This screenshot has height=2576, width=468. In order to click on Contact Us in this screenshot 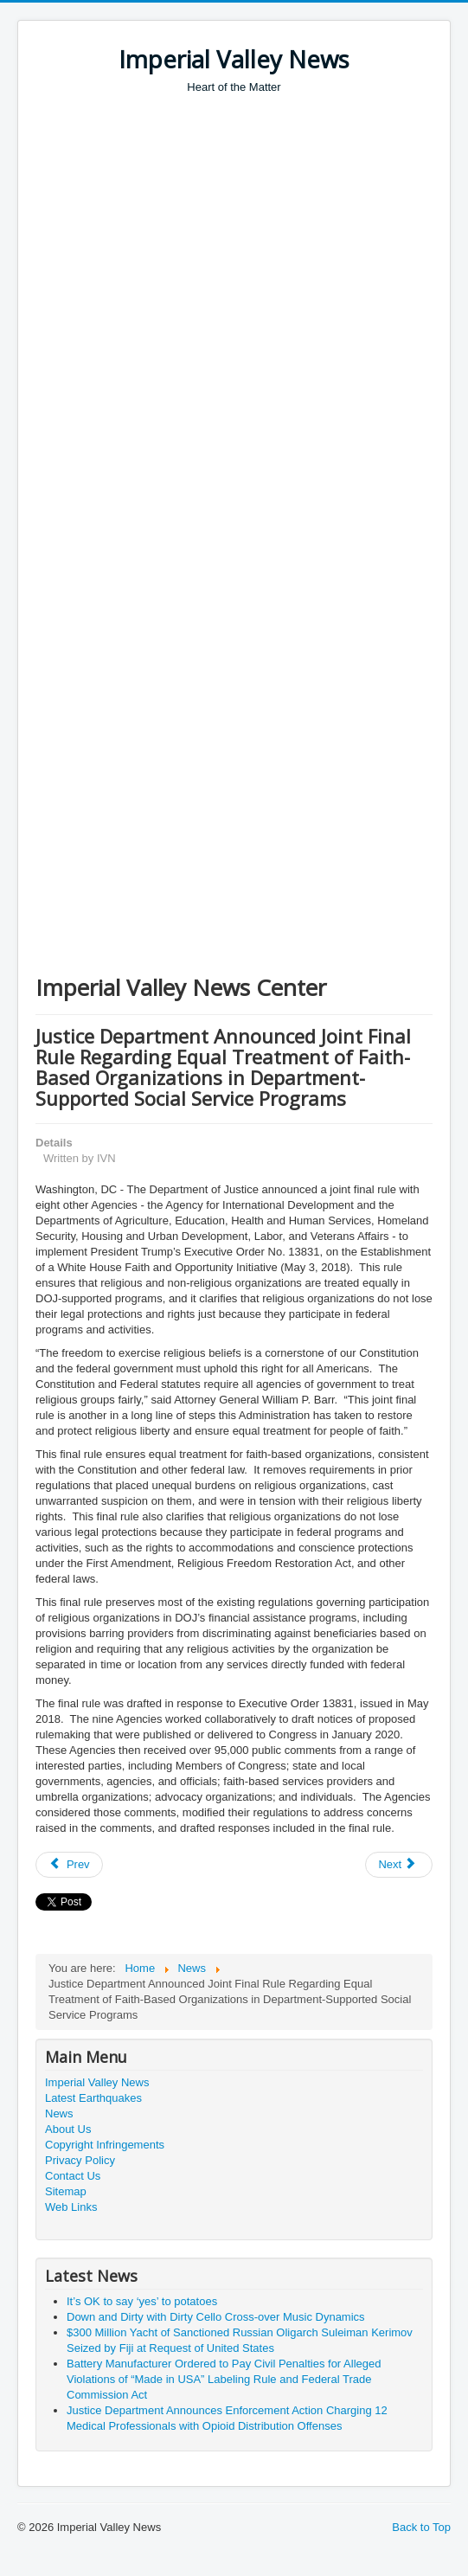, I will do `click(72, 2175)`.